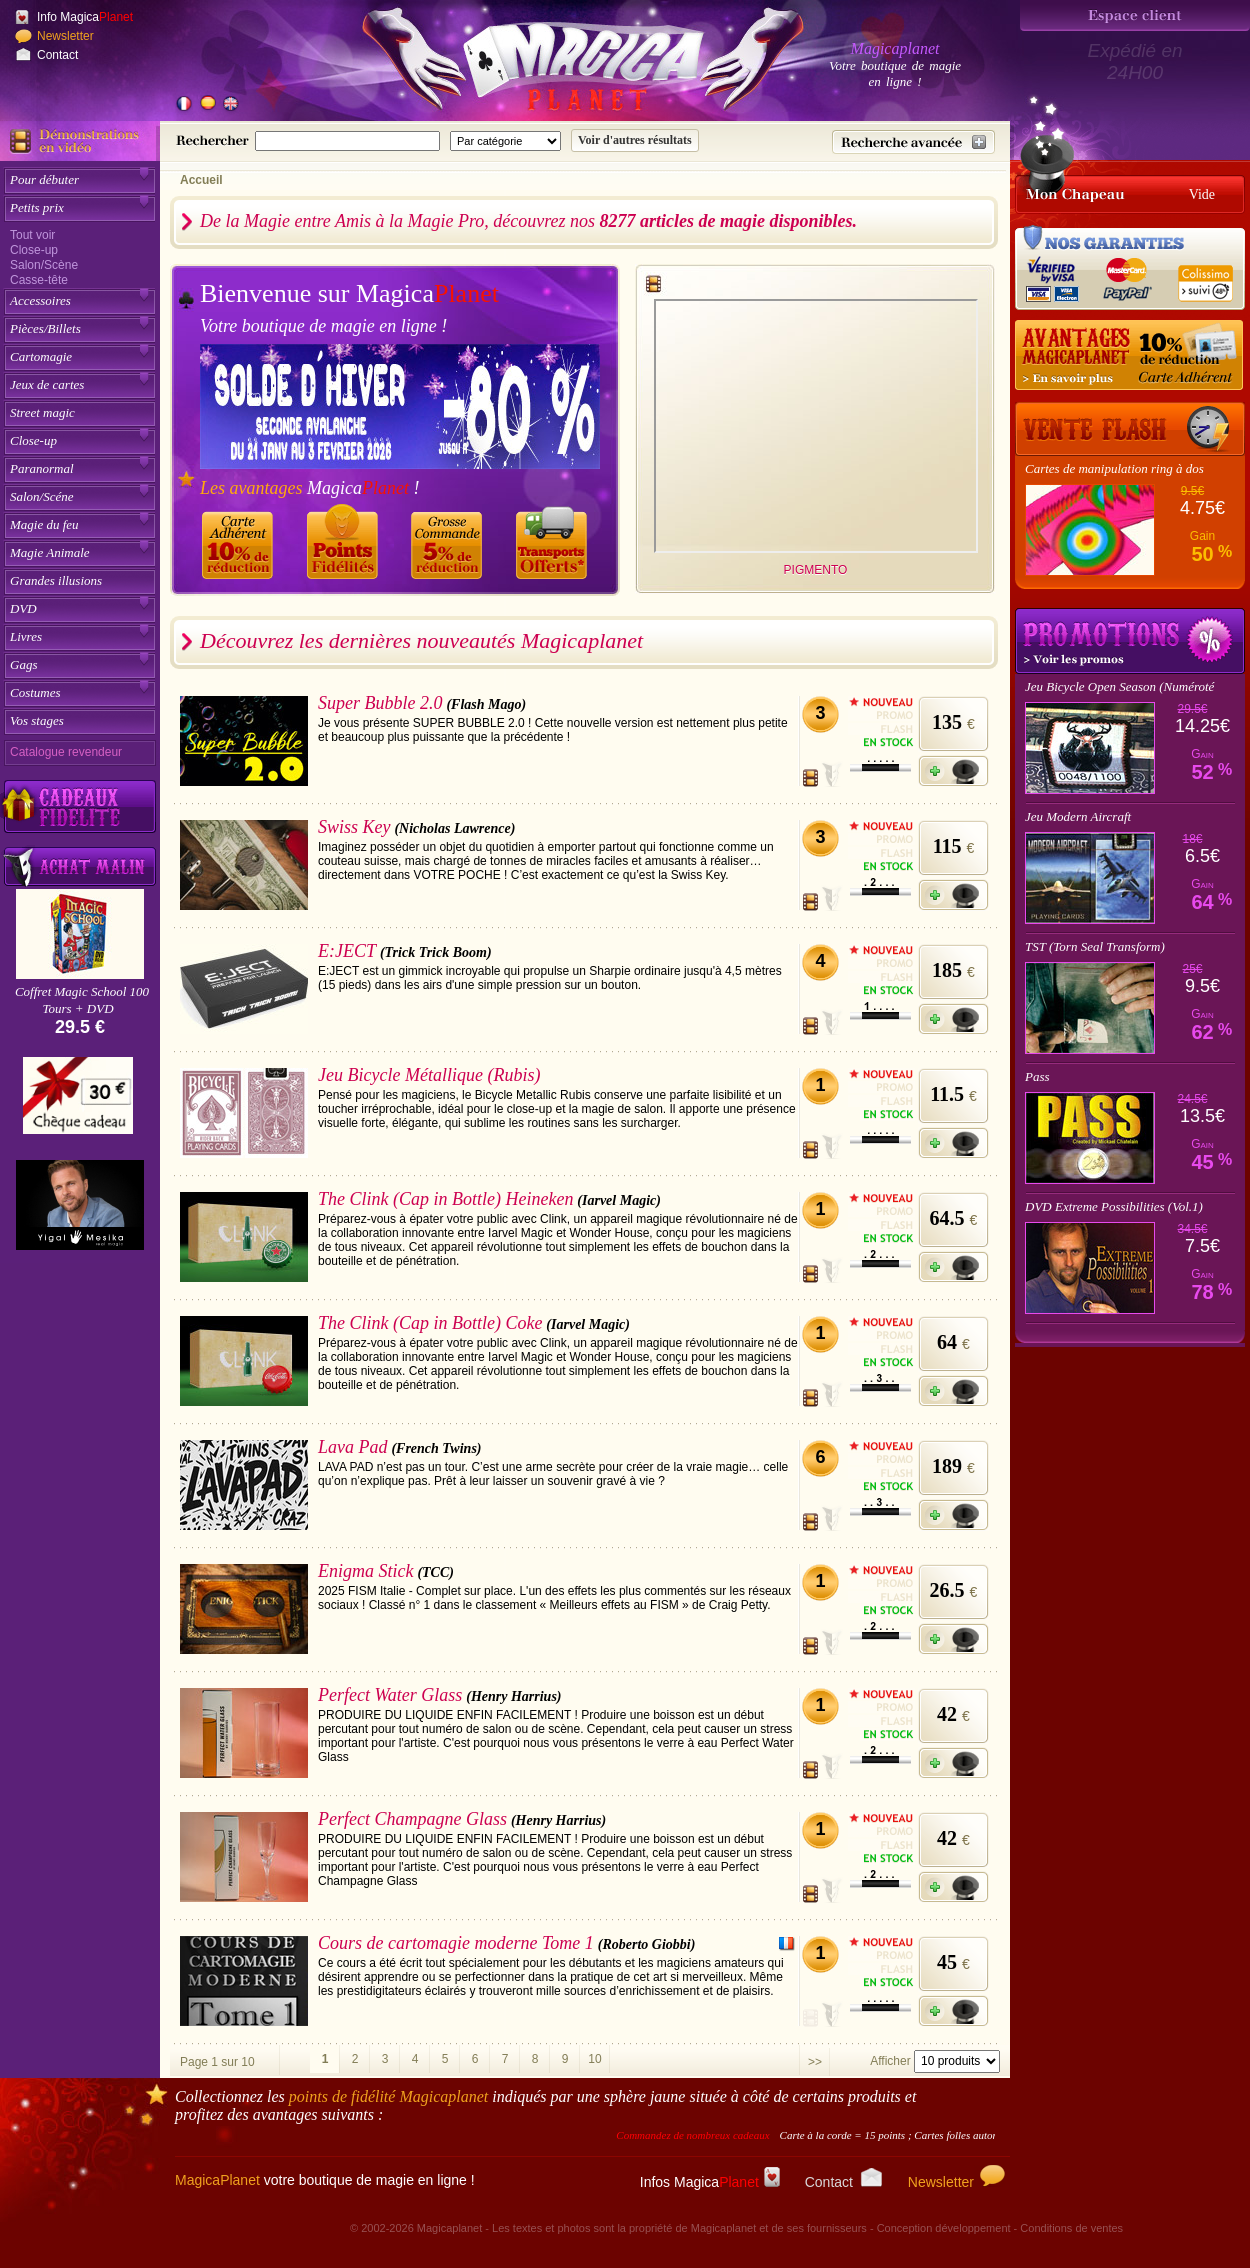 Image resolution: width=1250 pixels, height=2268 pixels. I want to click on (Roberto Giobbi), so click(647, 1944).